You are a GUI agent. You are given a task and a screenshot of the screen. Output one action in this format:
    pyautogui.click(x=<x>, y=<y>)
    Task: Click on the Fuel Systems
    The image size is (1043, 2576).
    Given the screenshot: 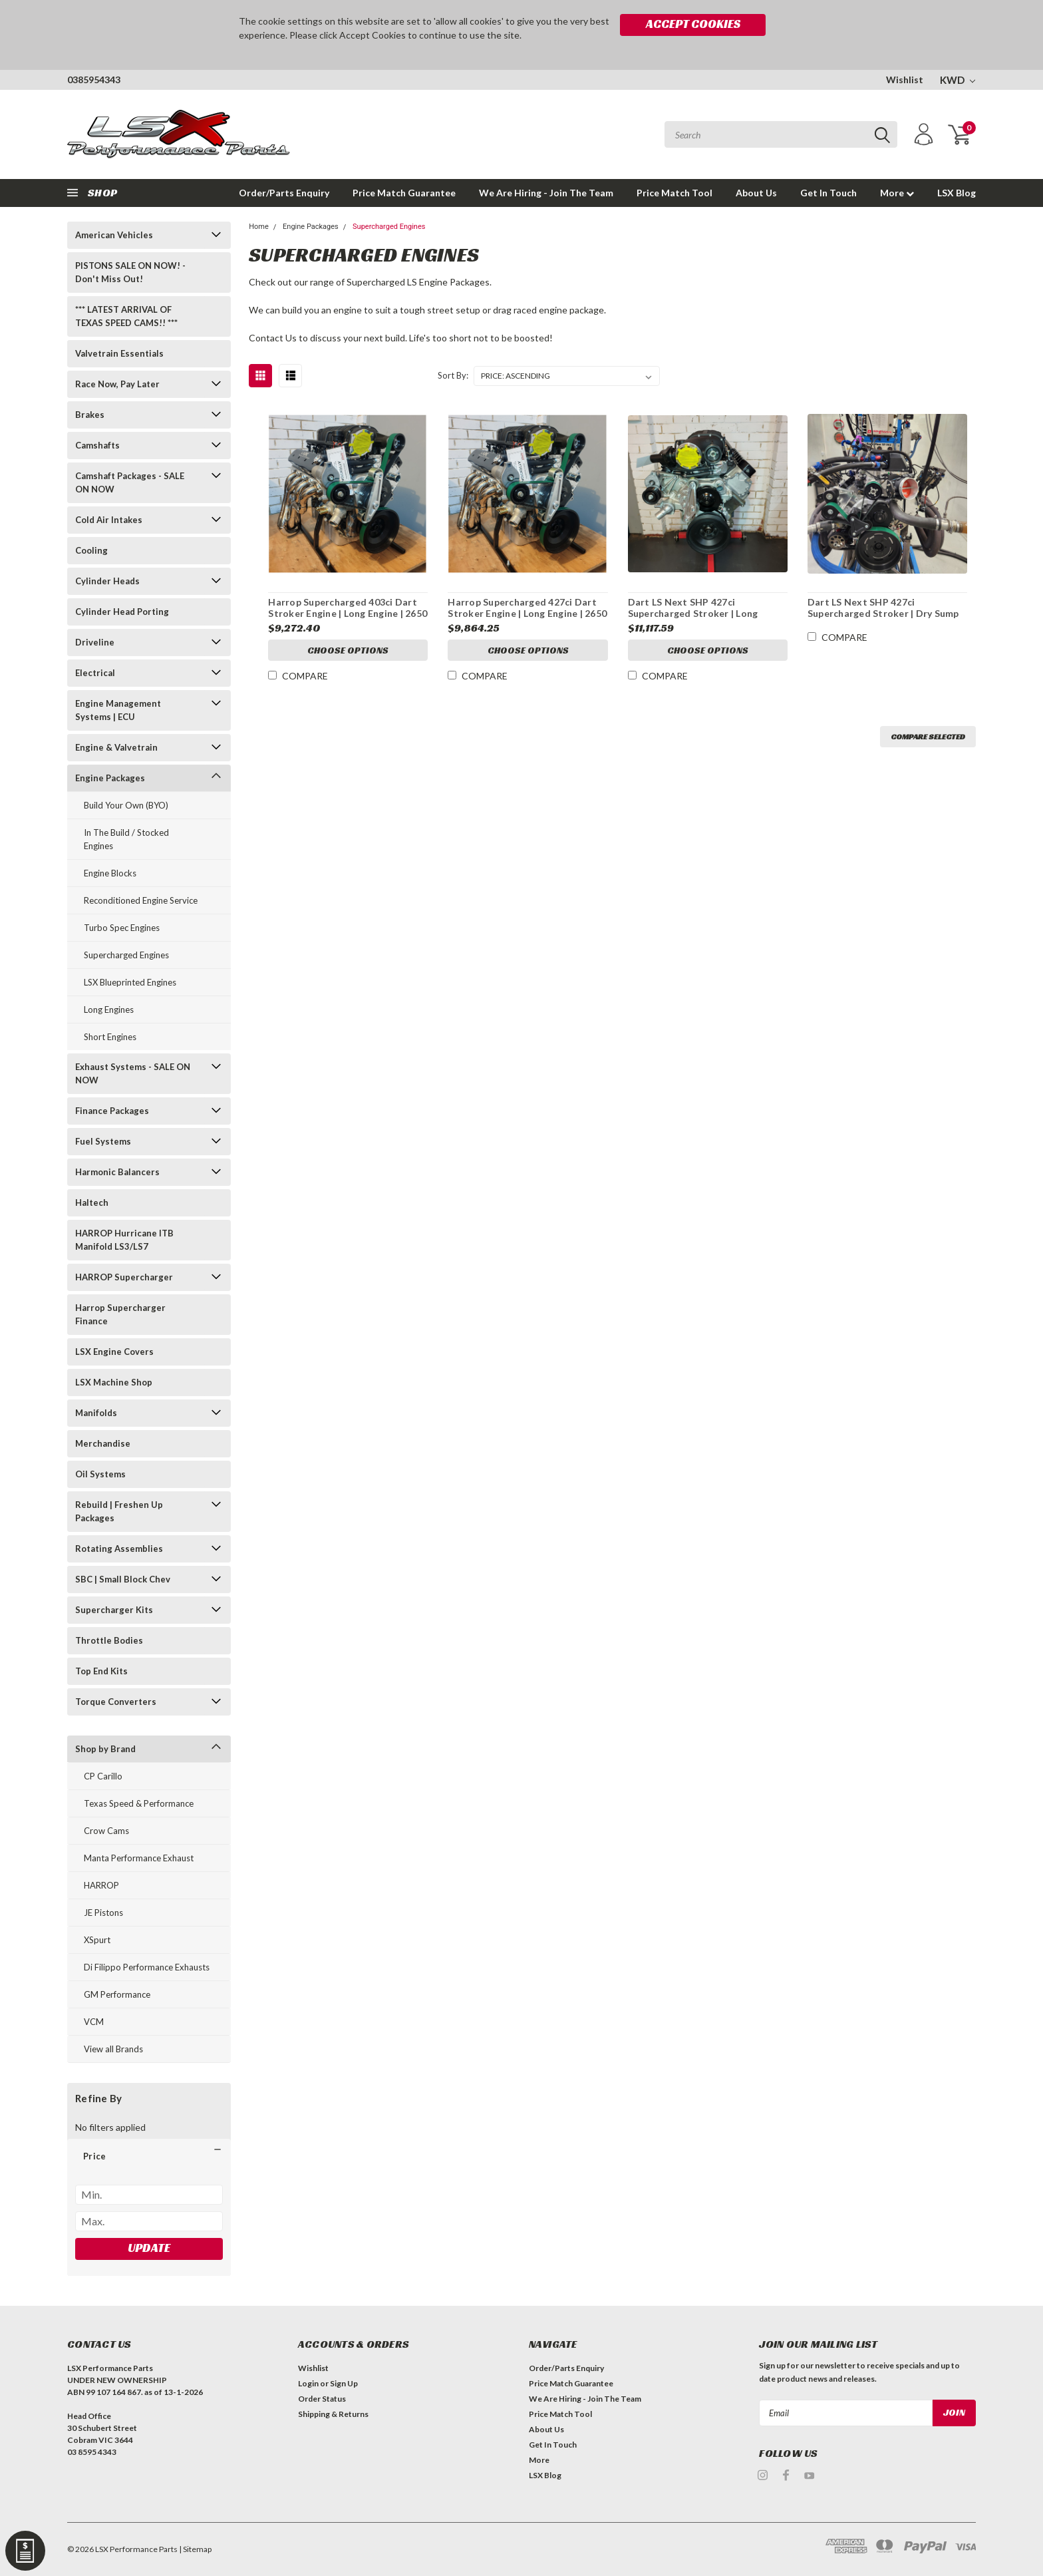 What is the action you would take?
    pyautogui.click(x=103, y=1141)
    